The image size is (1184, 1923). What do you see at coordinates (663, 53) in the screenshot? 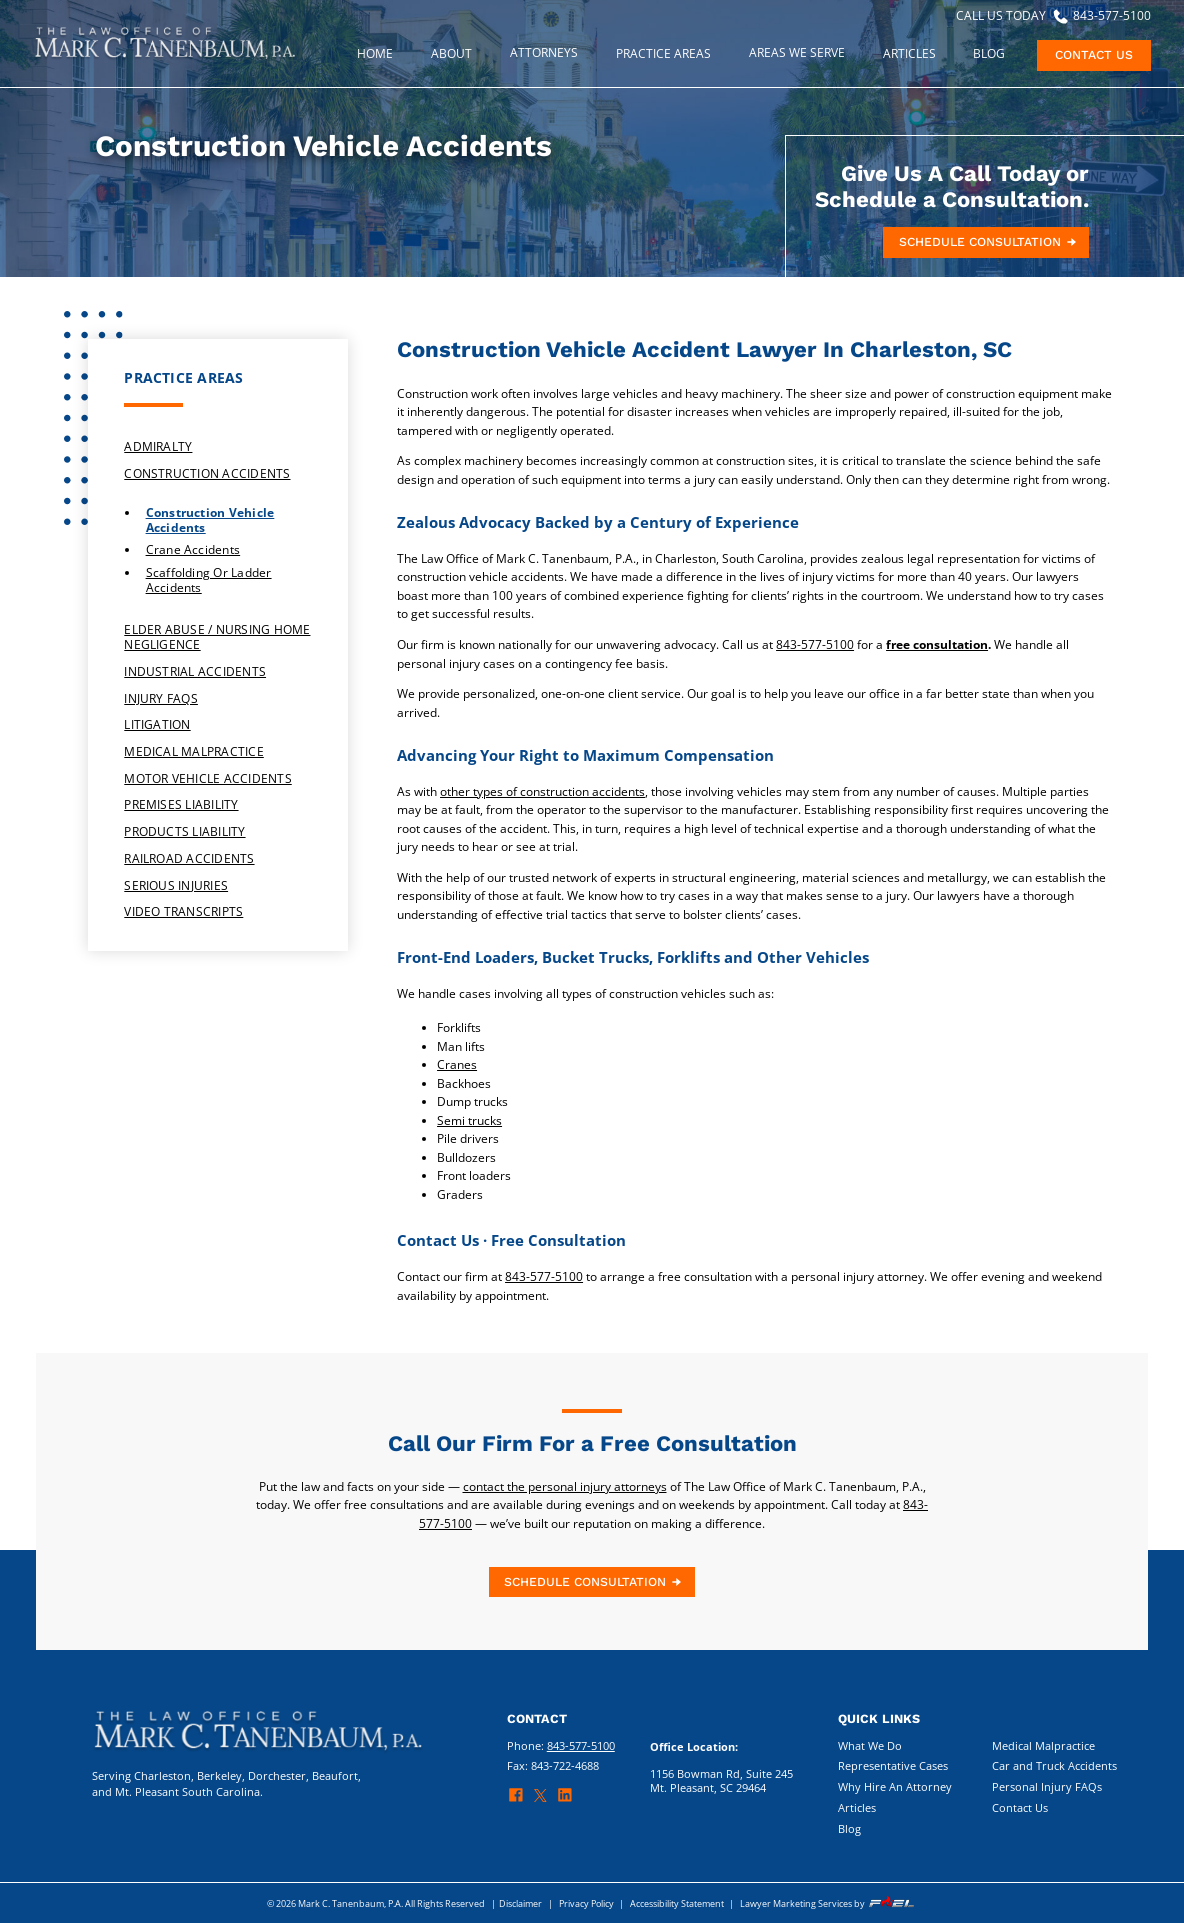
I see `PRACTICE AREAS` at bounding box center [663, 53].